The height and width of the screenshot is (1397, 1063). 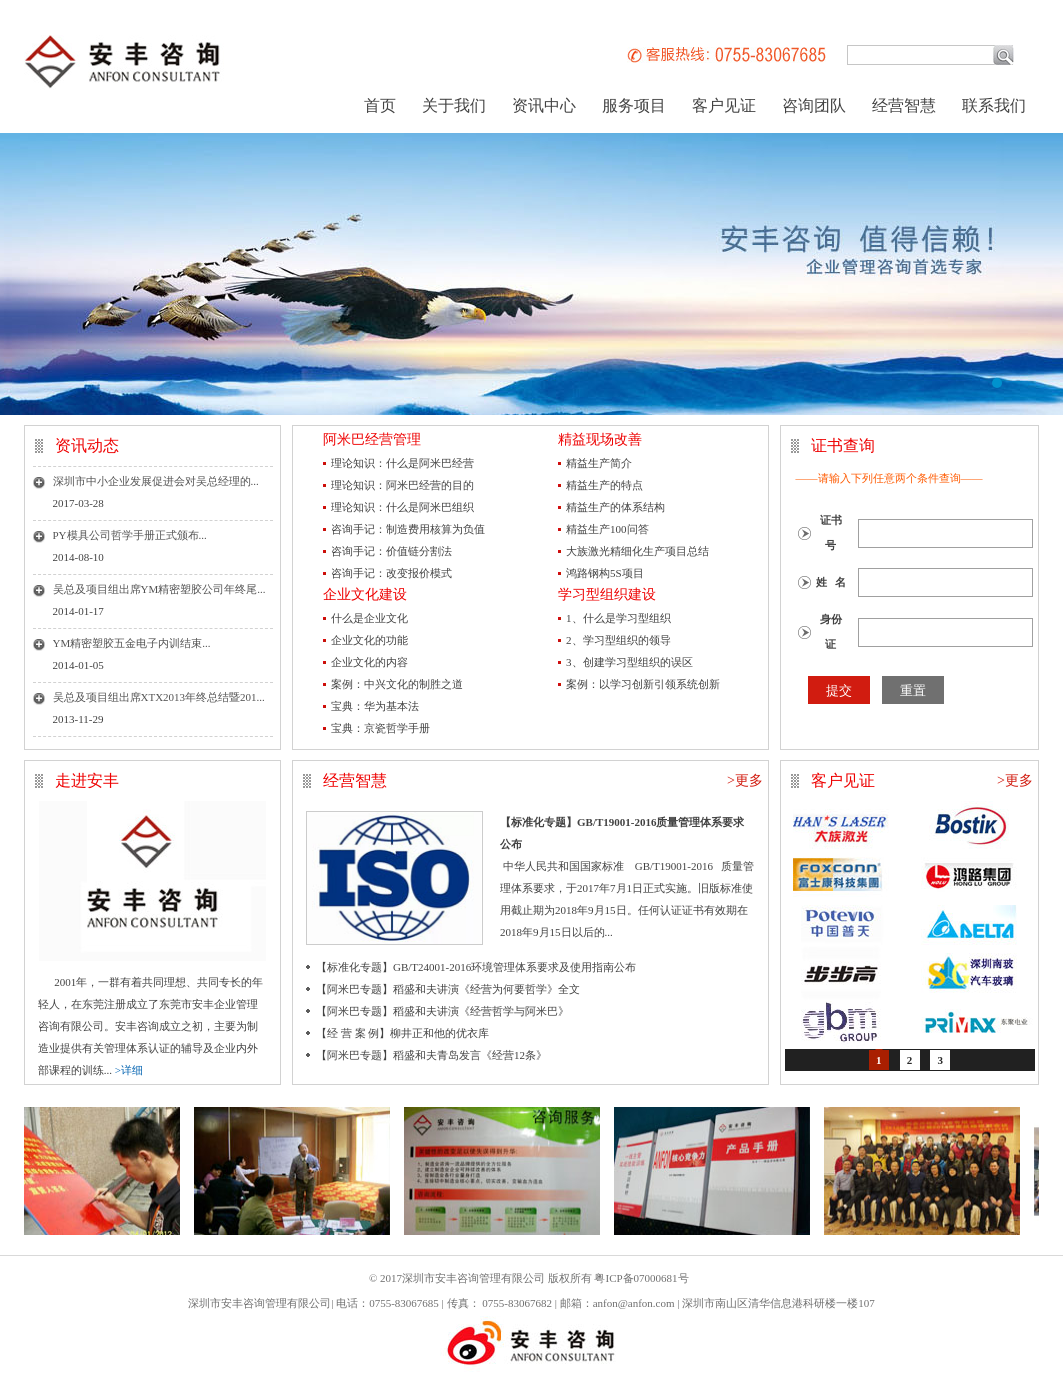 What do you see at coordinates (637, 551) in the screenshot?
I see `大族激光精细化生产项目总结` at bounding box center [637, 551].